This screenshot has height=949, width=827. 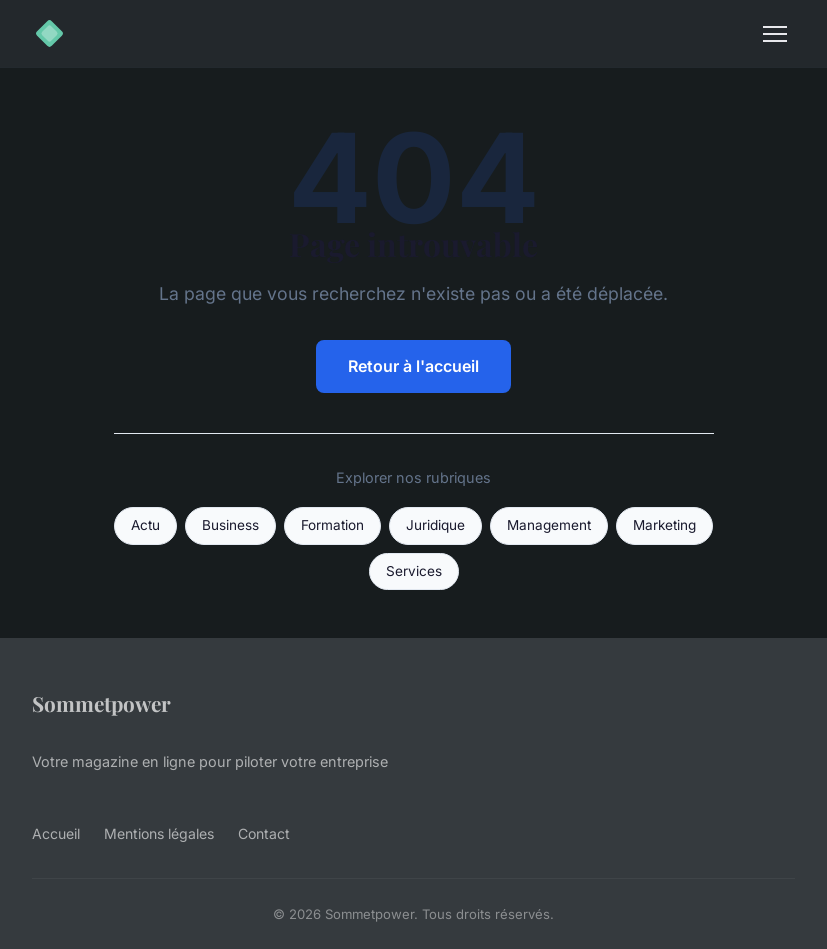 What do you see at coordinates (664, 525) in the screenshot?
I see `Marketing` at bounding box center [664, 525].